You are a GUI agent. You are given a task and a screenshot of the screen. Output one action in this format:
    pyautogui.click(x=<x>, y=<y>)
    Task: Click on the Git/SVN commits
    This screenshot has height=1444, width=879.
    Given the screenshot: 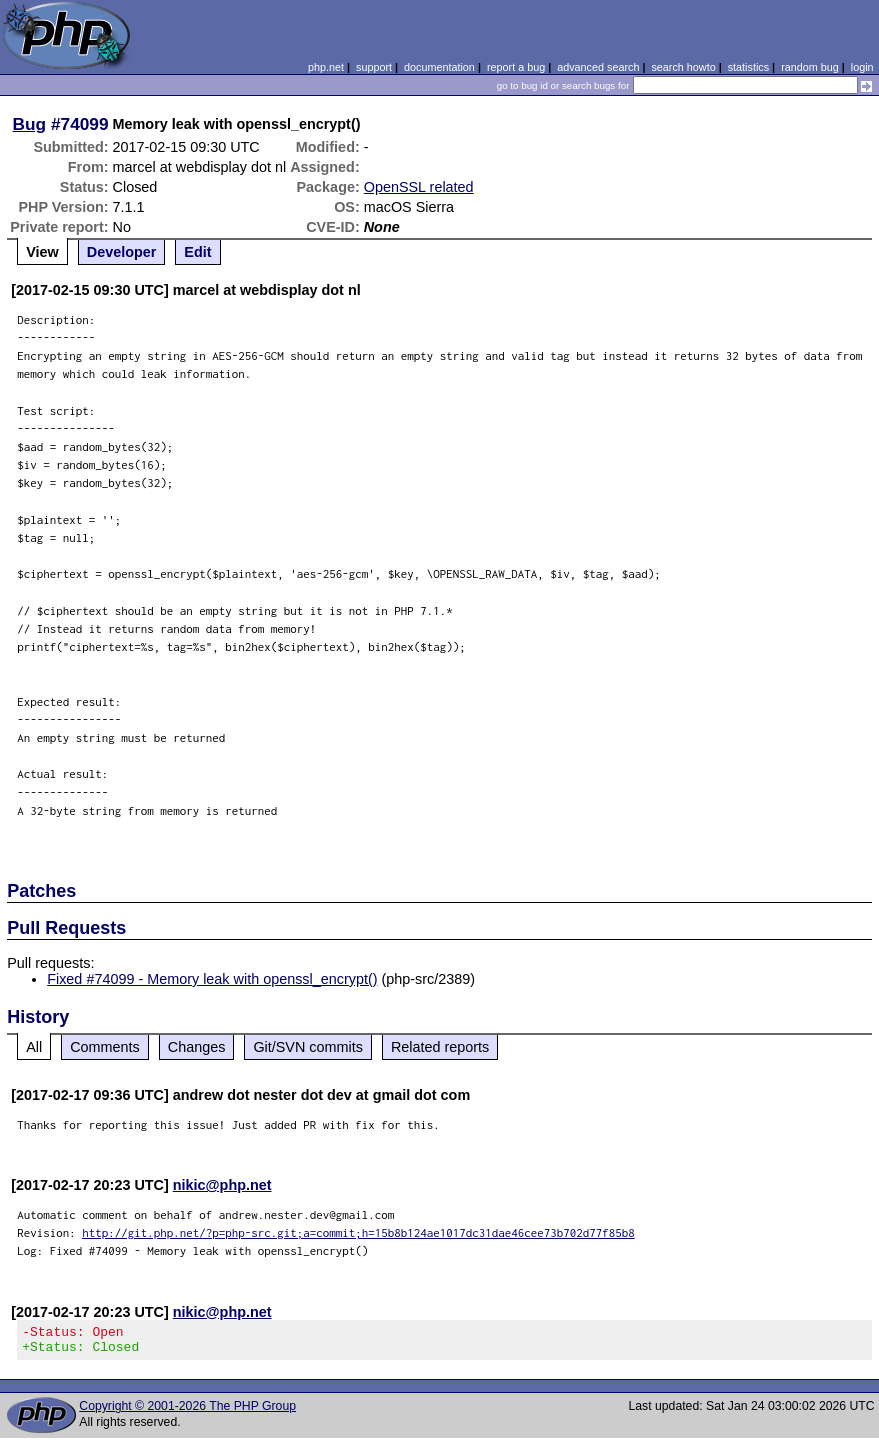 What is the action you would take?
    pyautogui.click(x=308, y=1047)
    